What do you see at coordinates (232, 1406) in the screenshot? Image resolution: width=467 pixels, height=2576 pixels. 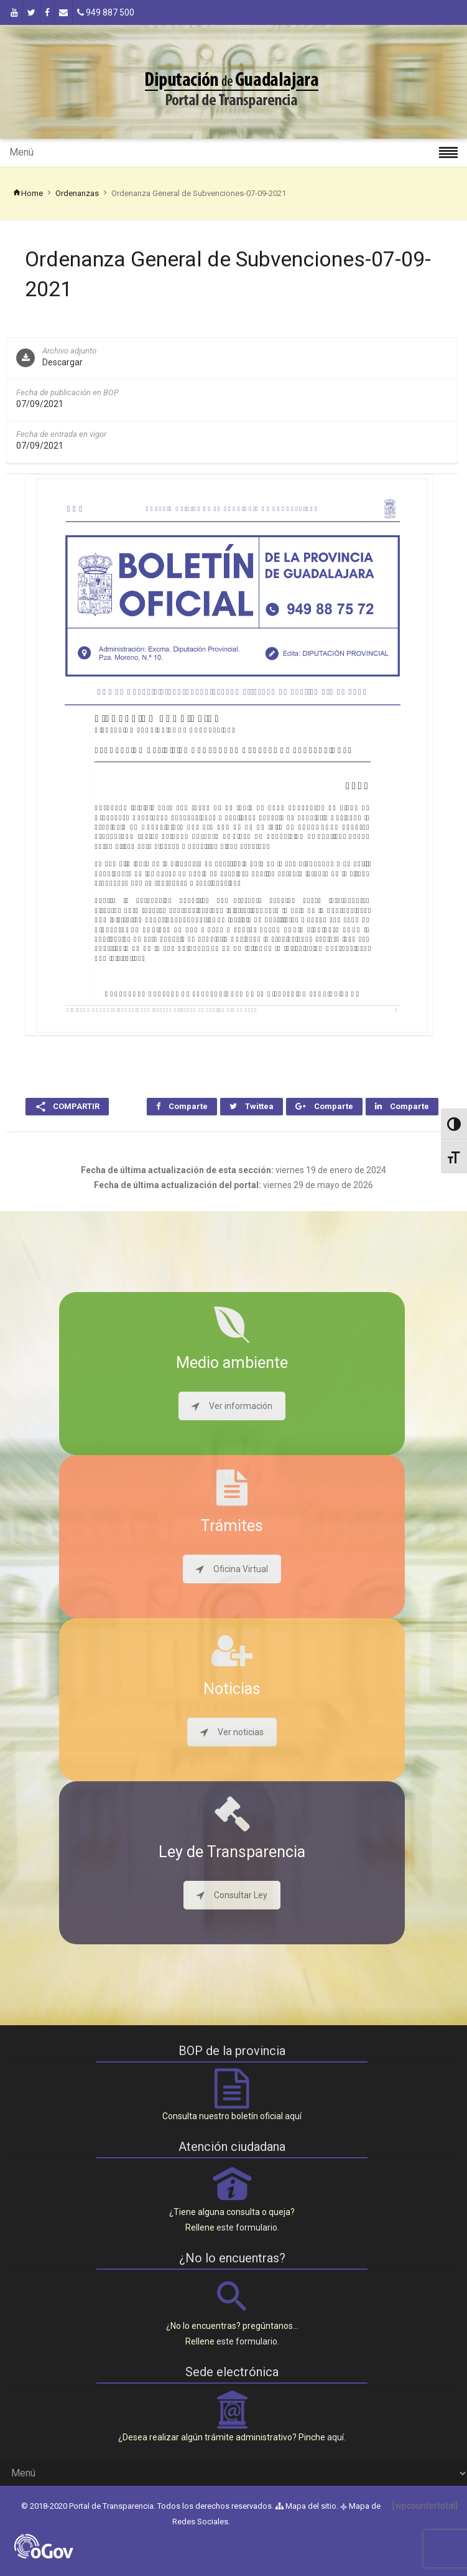 I see `Ver información` at bounding box center [232, 1406].